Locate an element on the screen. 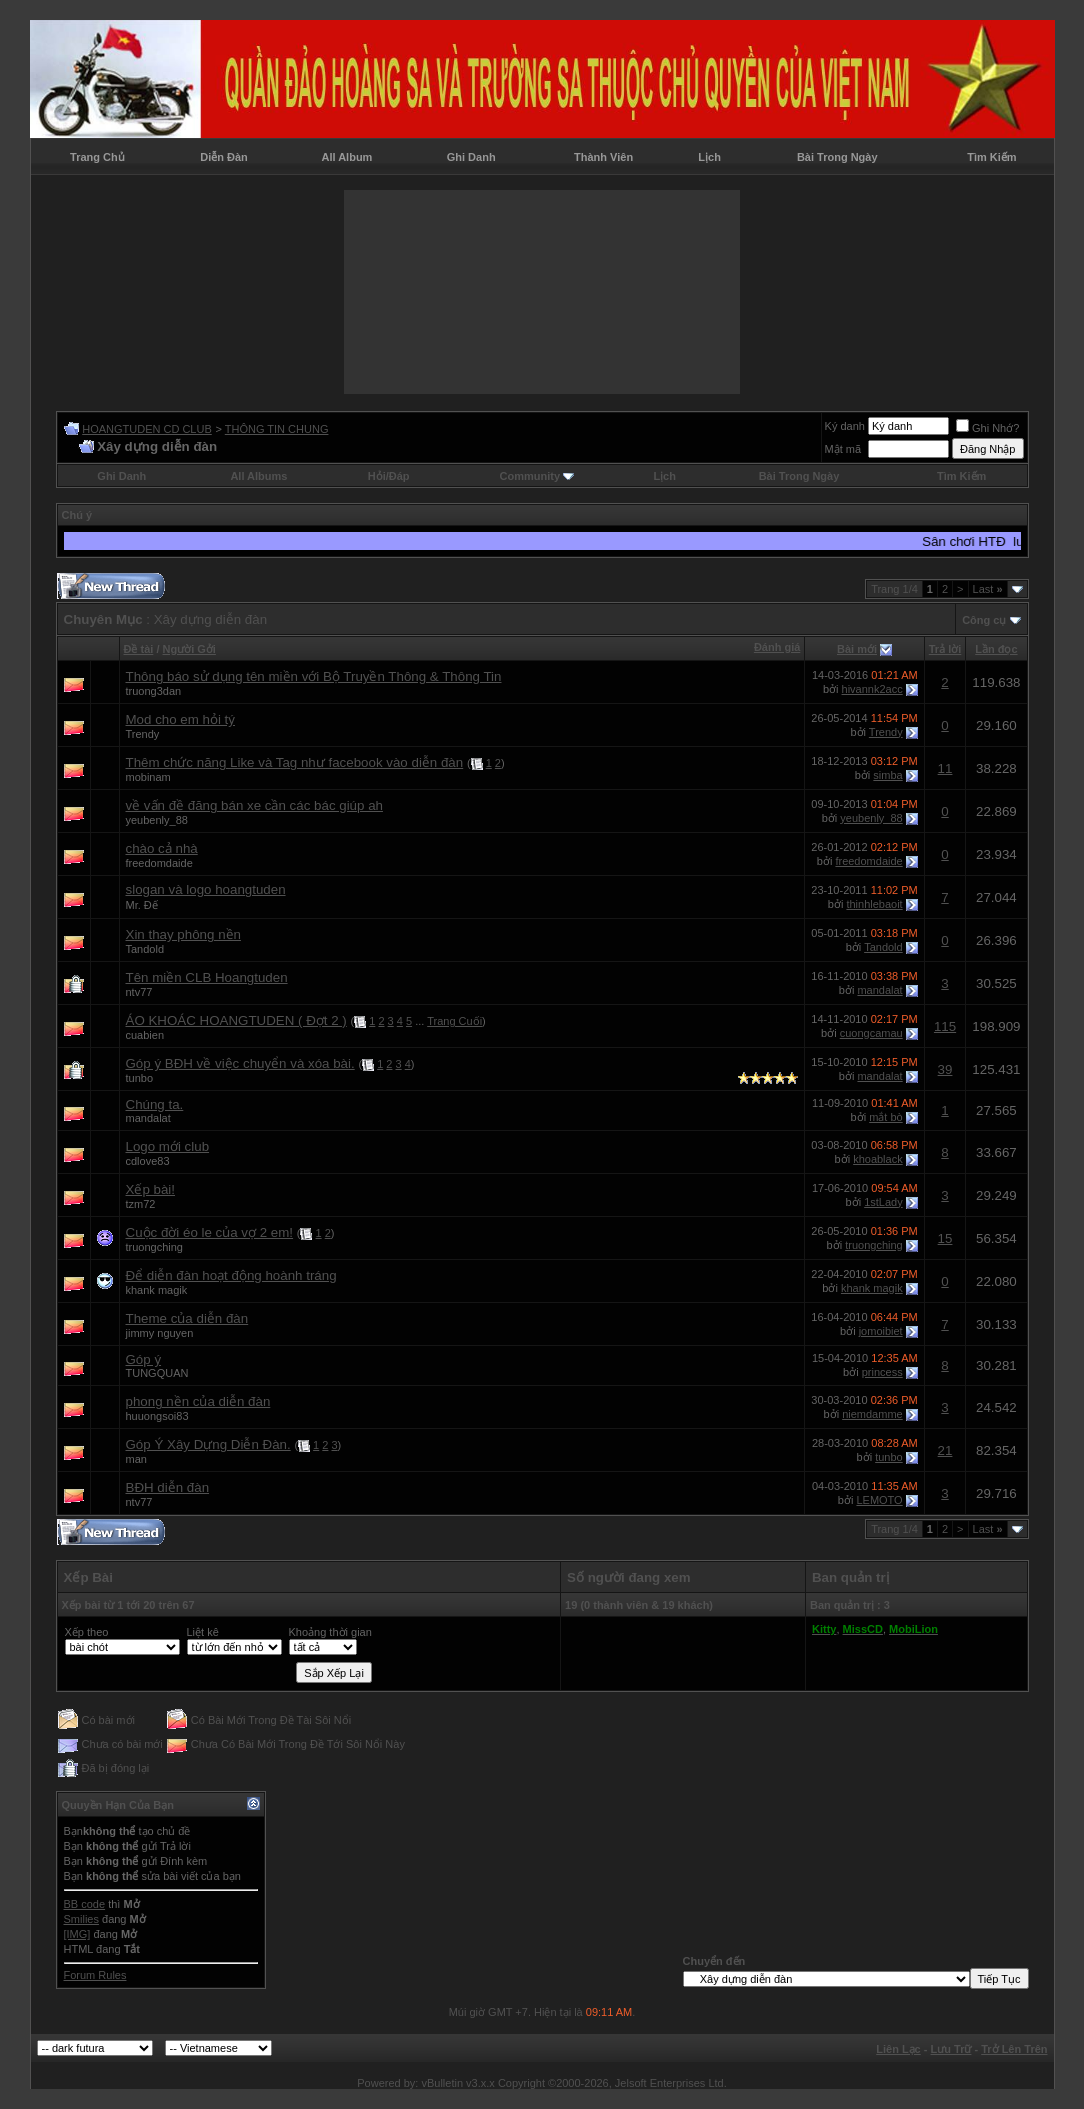  tunbo is located at coordinates (140, 1078).